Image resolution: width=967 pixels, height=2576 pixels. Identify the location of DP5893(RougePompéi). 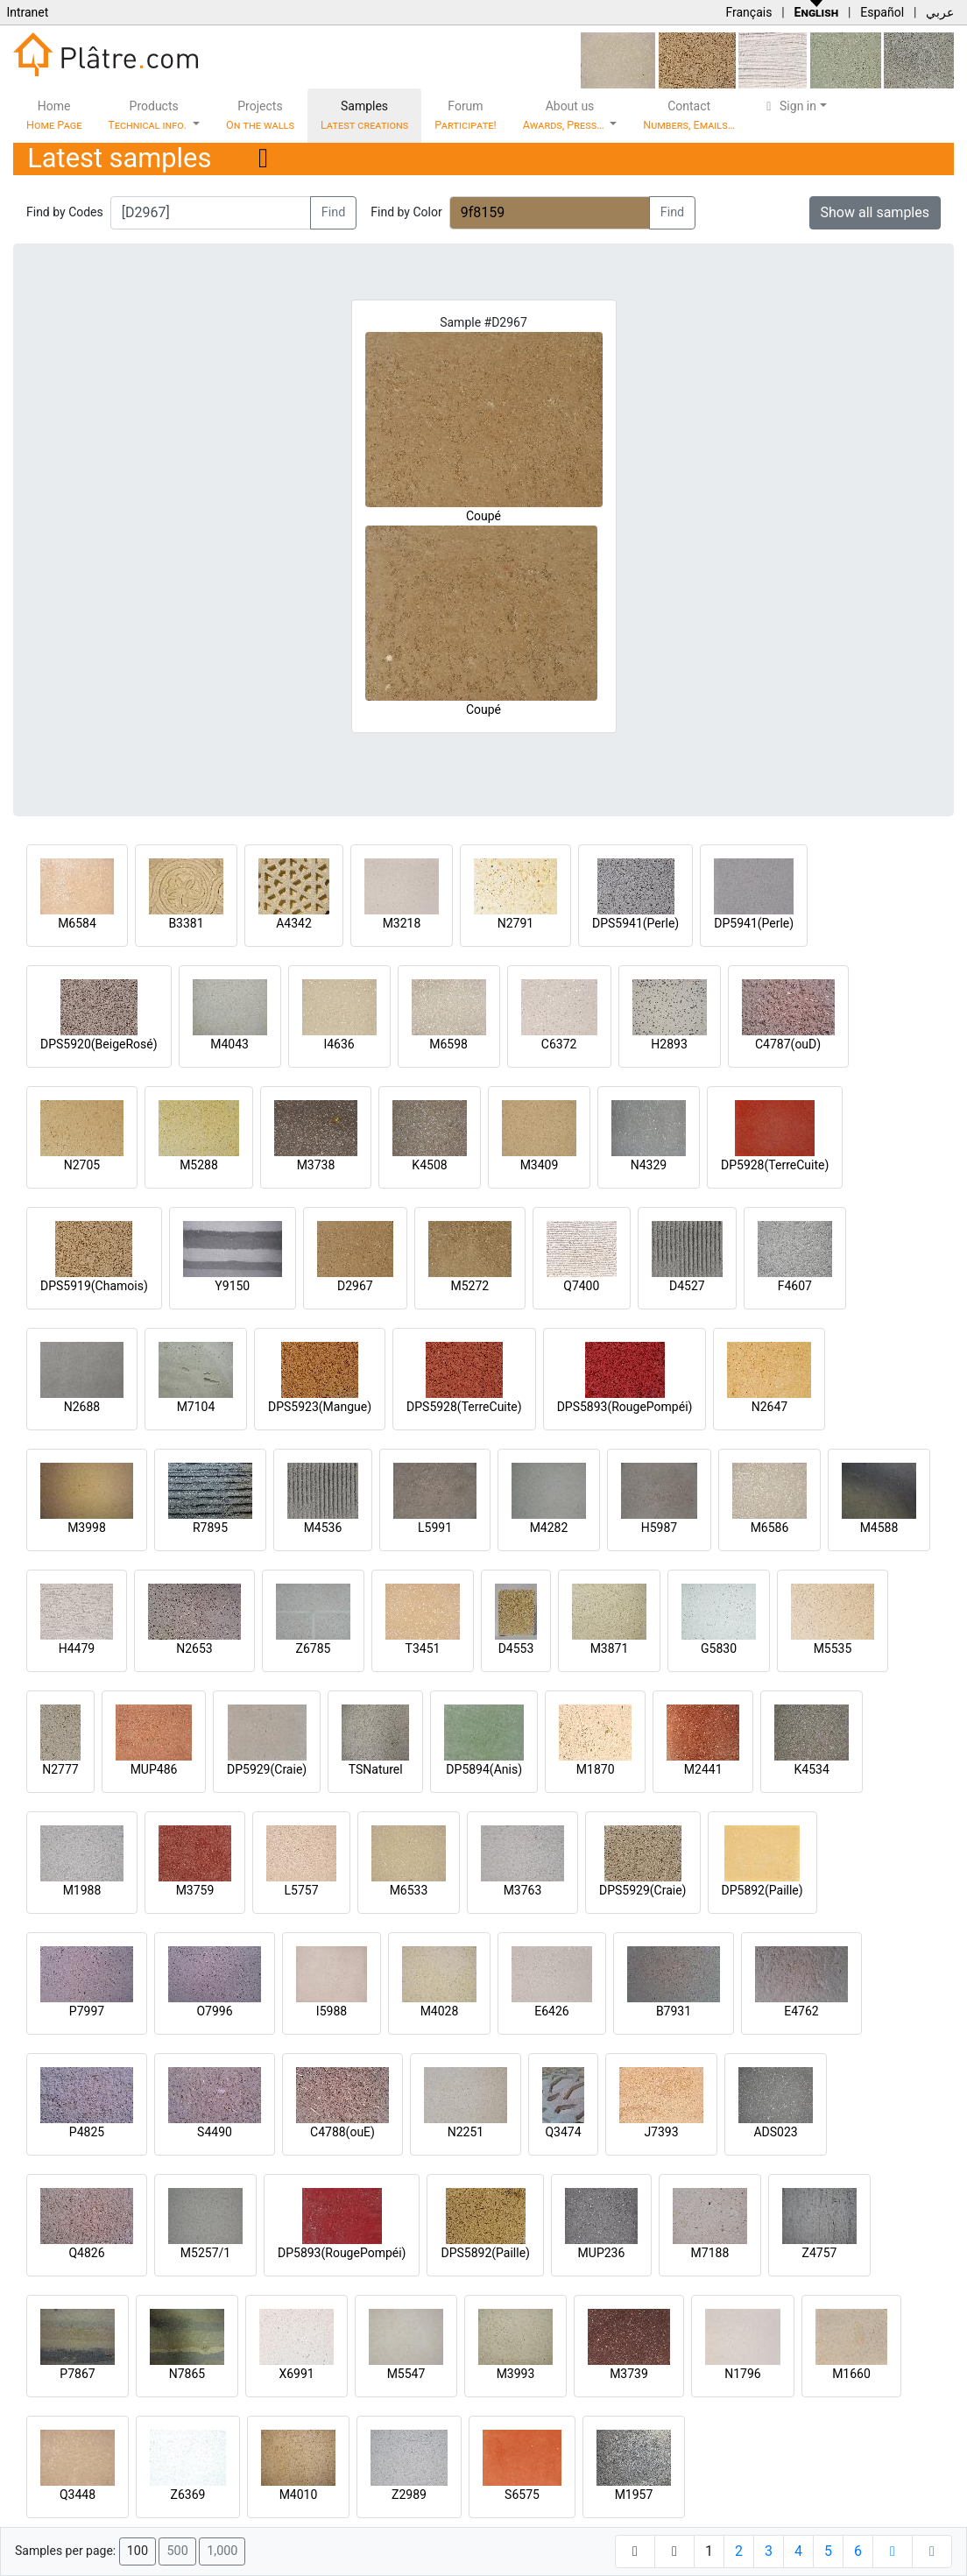
(342, 2253).